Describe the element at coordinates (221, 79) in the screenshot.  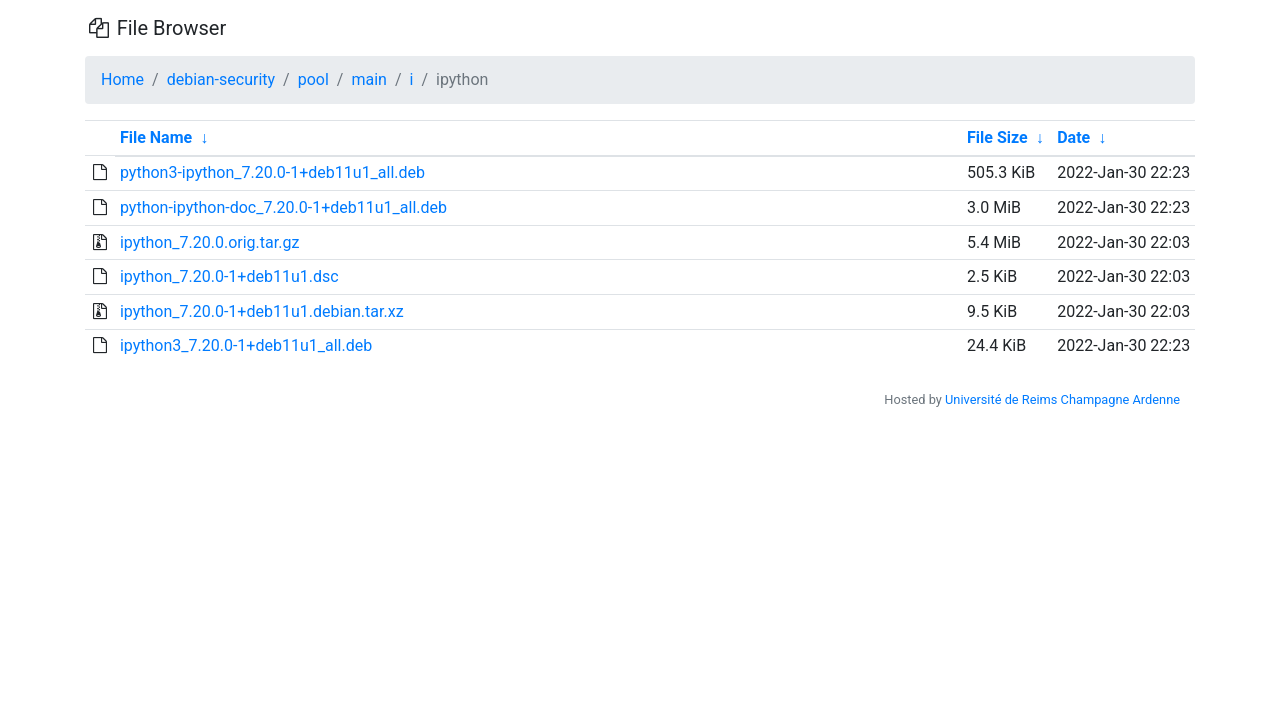
I see `debian-security` at that location.